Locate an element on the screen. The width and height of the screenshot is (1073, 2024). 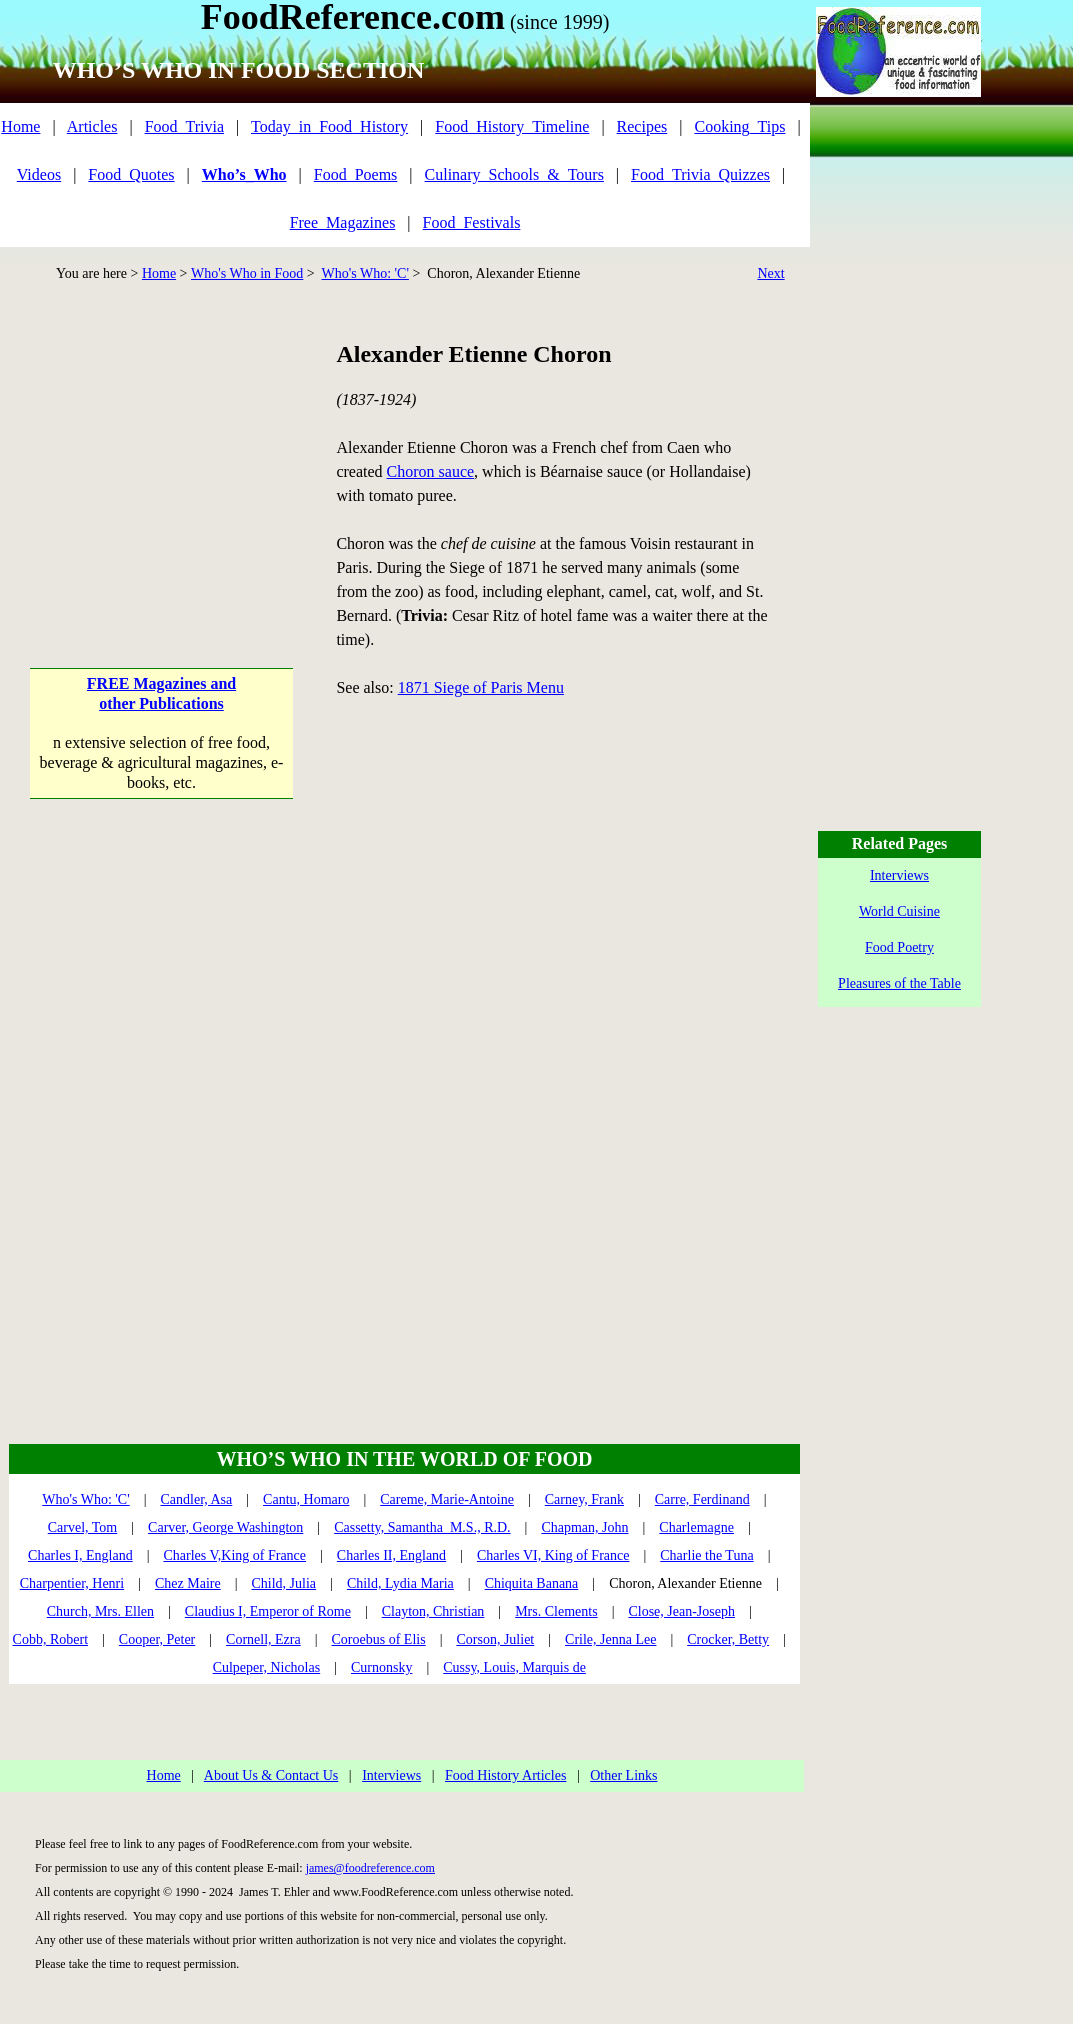
Carvel, Tom is located at coordinates (83, 1527).